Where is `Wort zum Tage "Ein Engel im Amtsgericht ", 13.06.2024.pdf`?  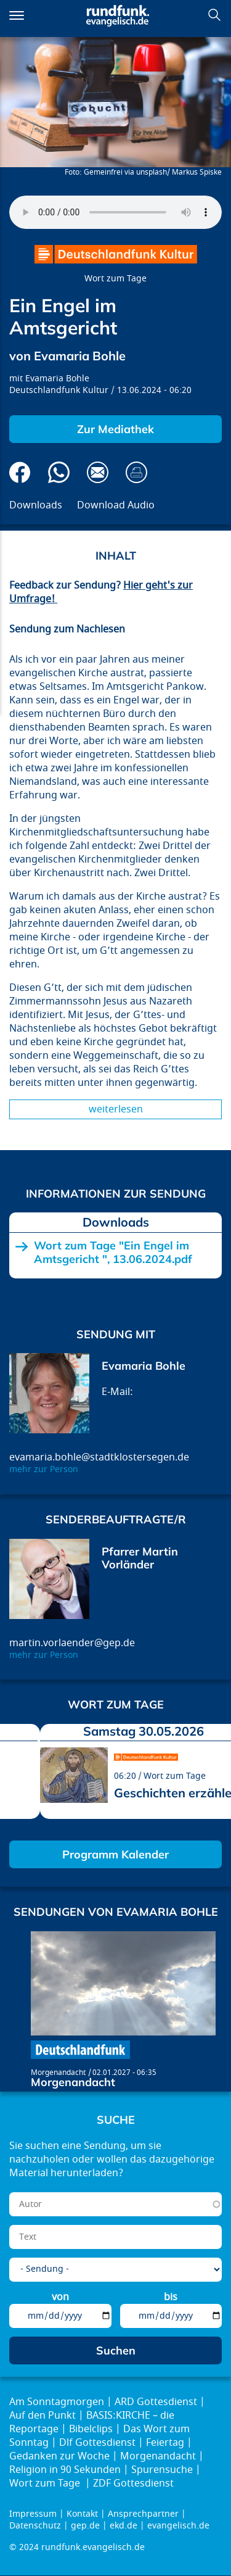
Wort zum Tage "Ein Engel im Amtsgericht ", 13.06.2024.pdf is located at coordinates (113, 1252).